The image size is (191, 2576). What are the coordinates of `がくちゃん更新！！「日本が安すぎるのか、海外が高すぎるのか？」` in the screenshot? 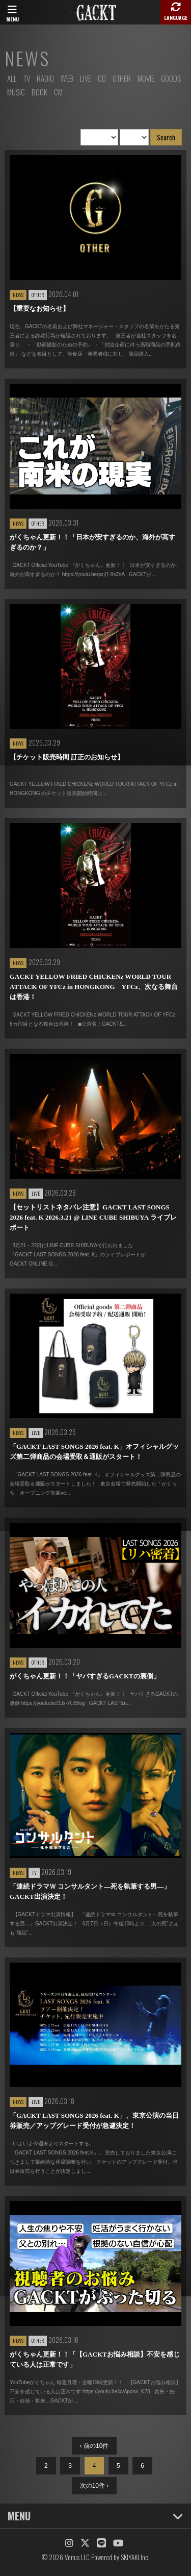 It's located at (92, 542).